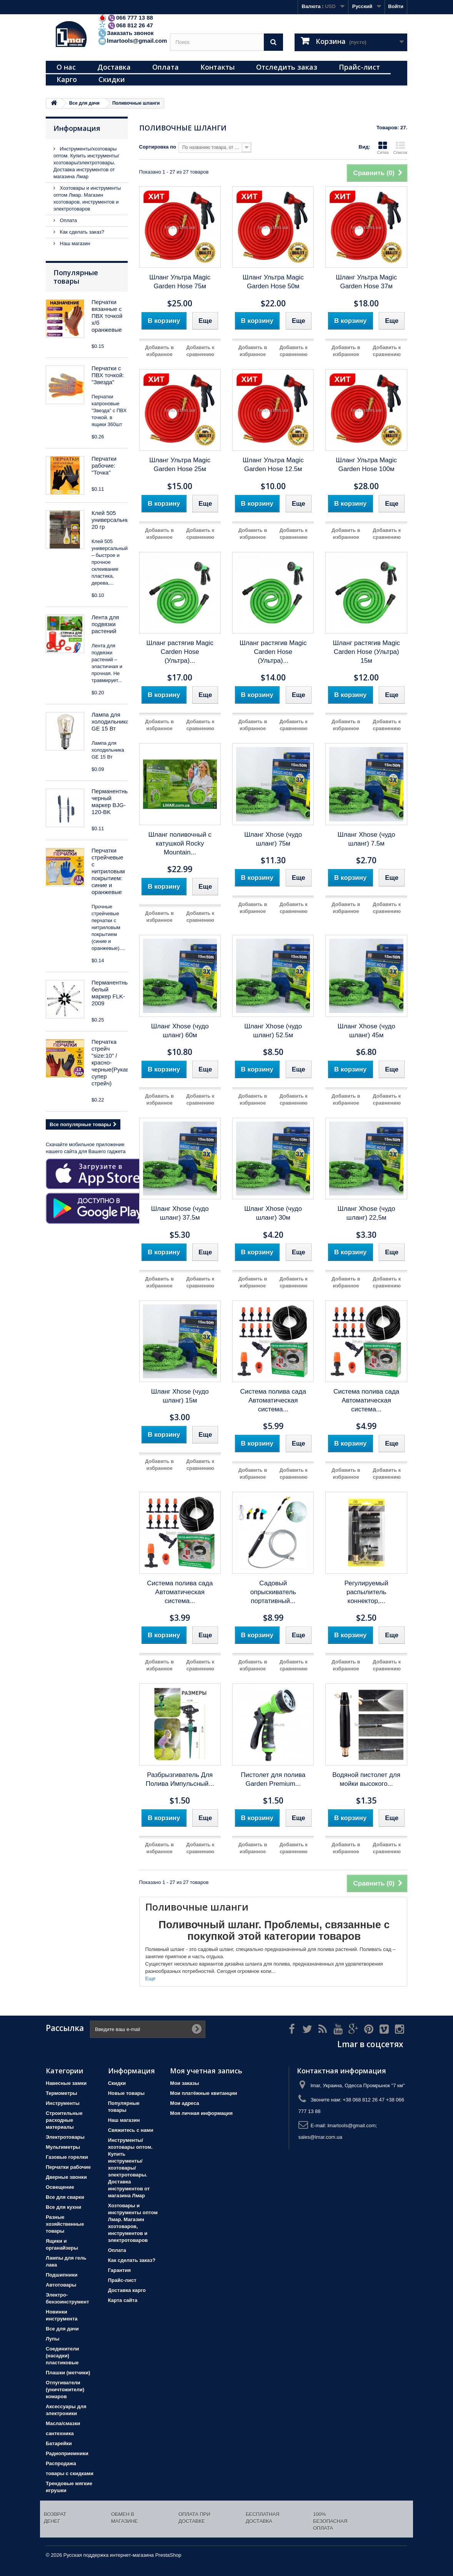 The width and height of the screenshot is (453, 2576). What do you see at coordinates (180, 1031) in the screenshot?
I see `Шланг Xhose (чудо шланг) 60м` at bounding box center [180, 1031].